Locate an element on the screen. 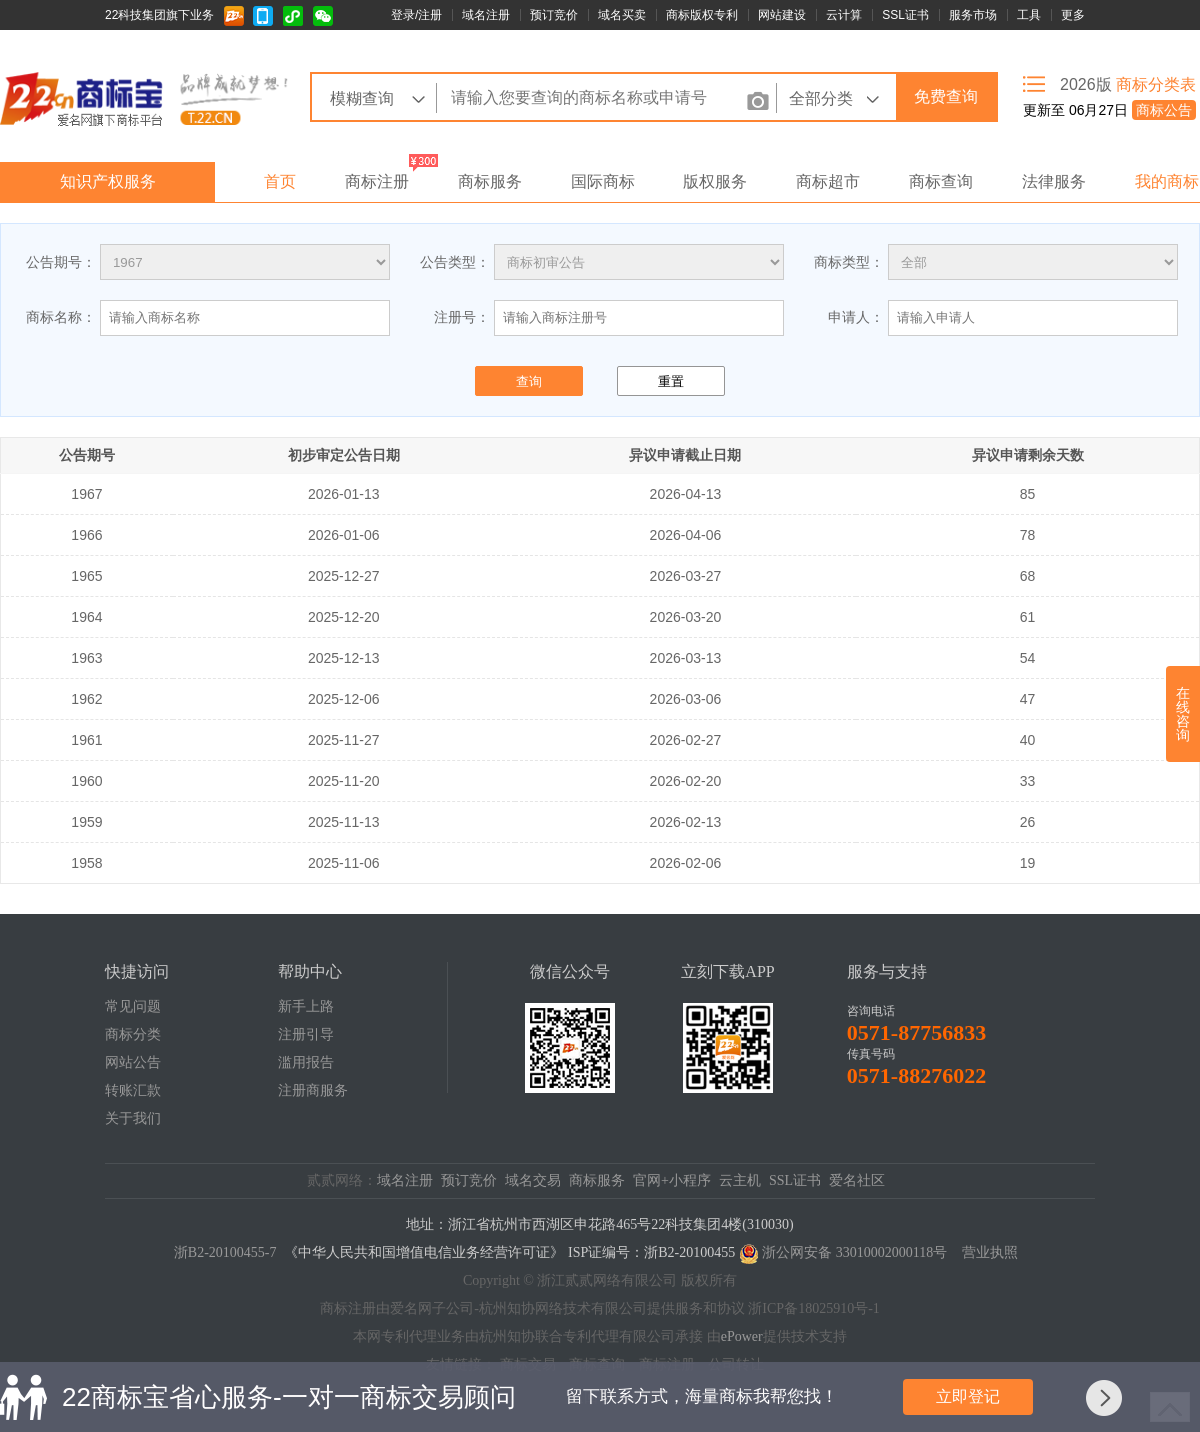 Image resolution: width=1200 pixels, height=1432 pixels. 我的商标 is located at coordinates (1167, 181).